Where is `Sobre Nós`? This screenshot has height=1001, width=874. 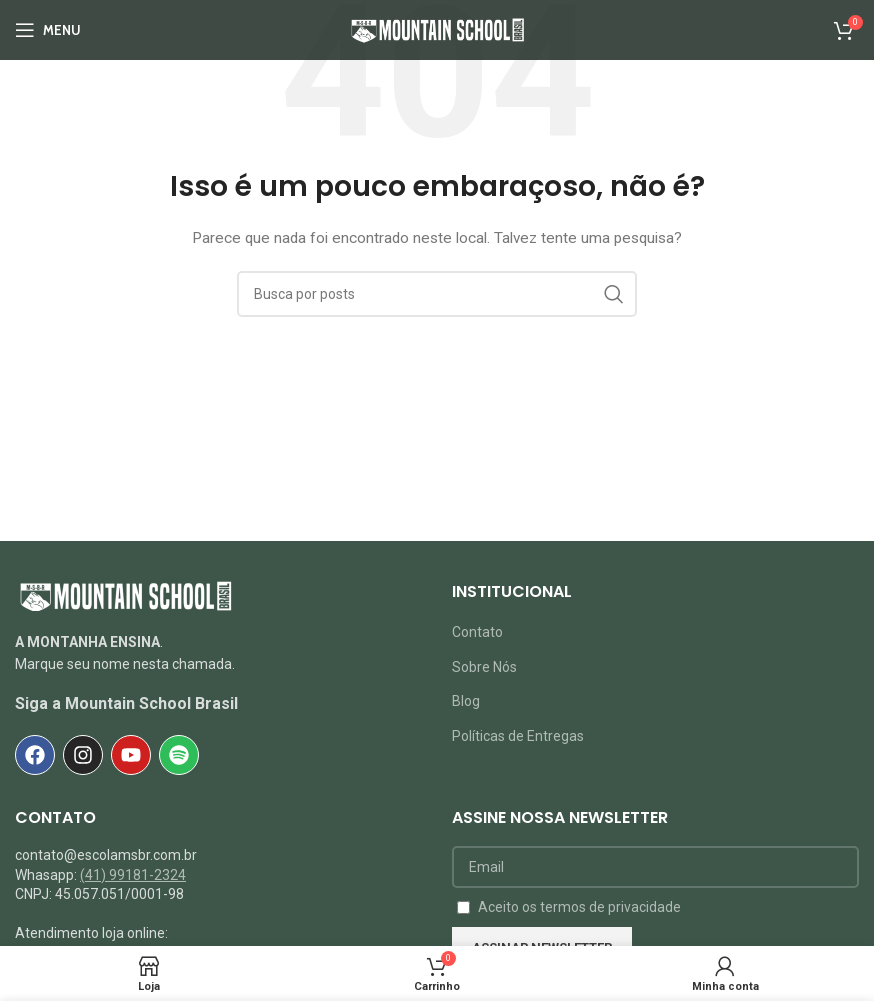 Sobre Nós is located at coordinates (484, 667).